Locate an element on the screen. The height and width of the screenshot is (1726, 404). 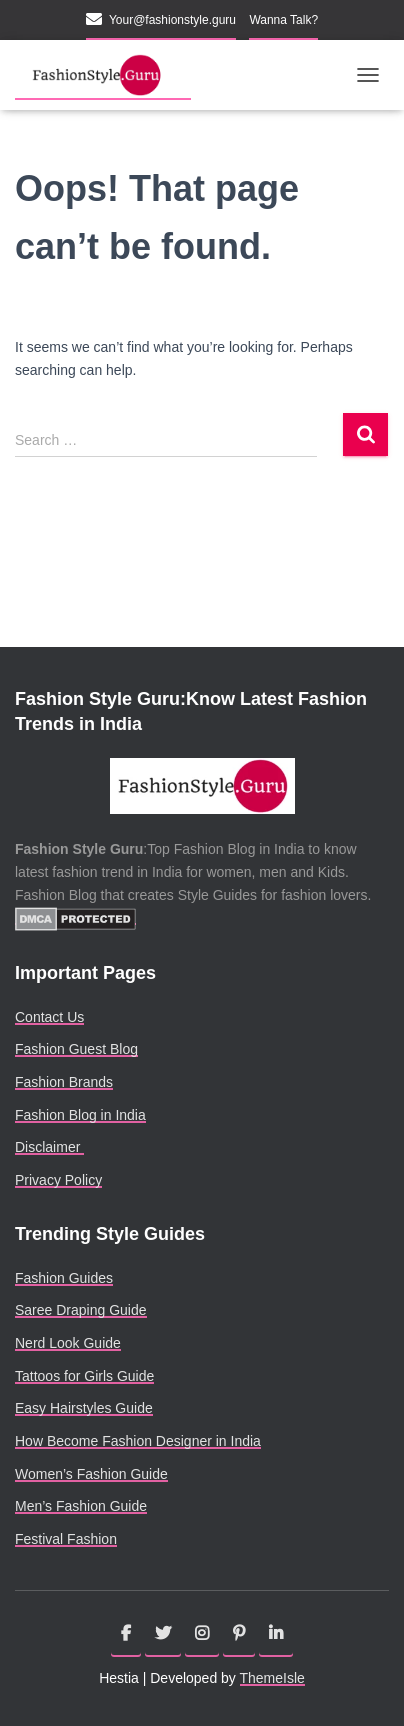
How Become Fashion Designer in India is located at coordinates (138, 1441).